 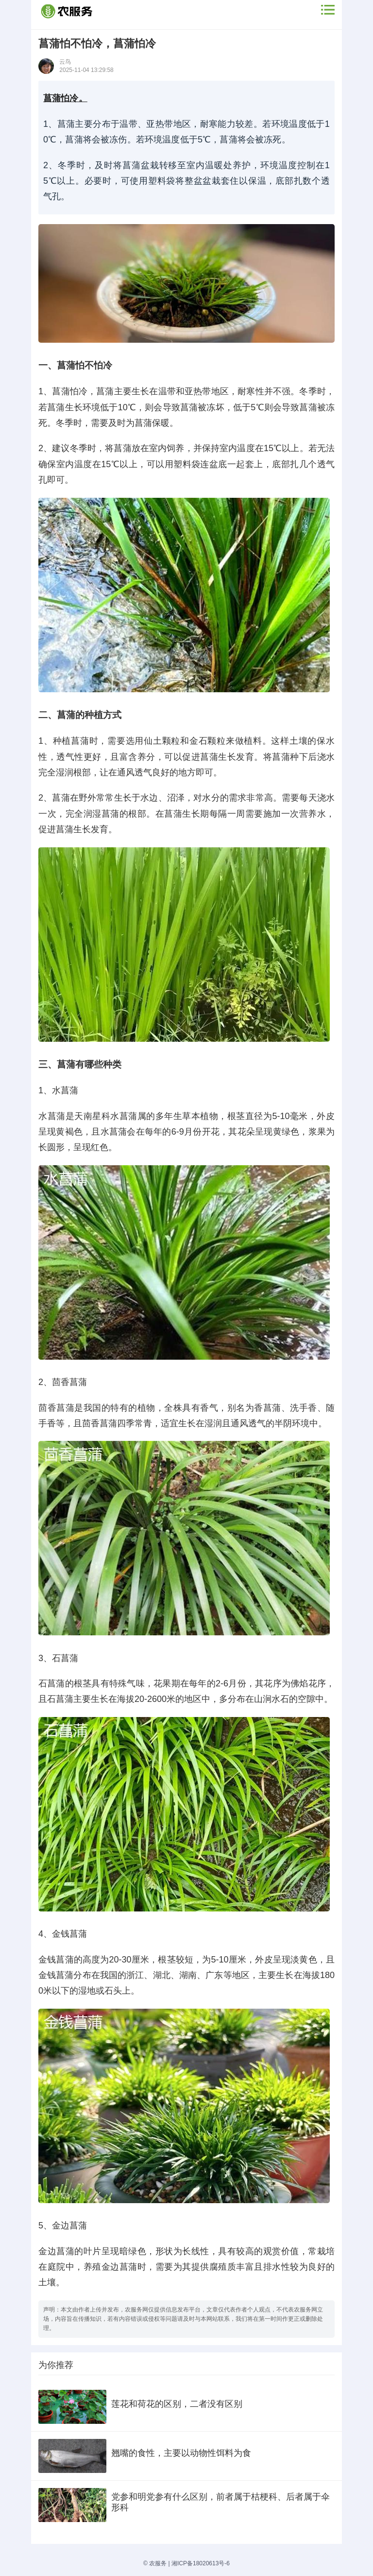 What do you see at coordinates (158, 2563) in the screenshot?
I see `农服务` at bounding box center [158, 2563].